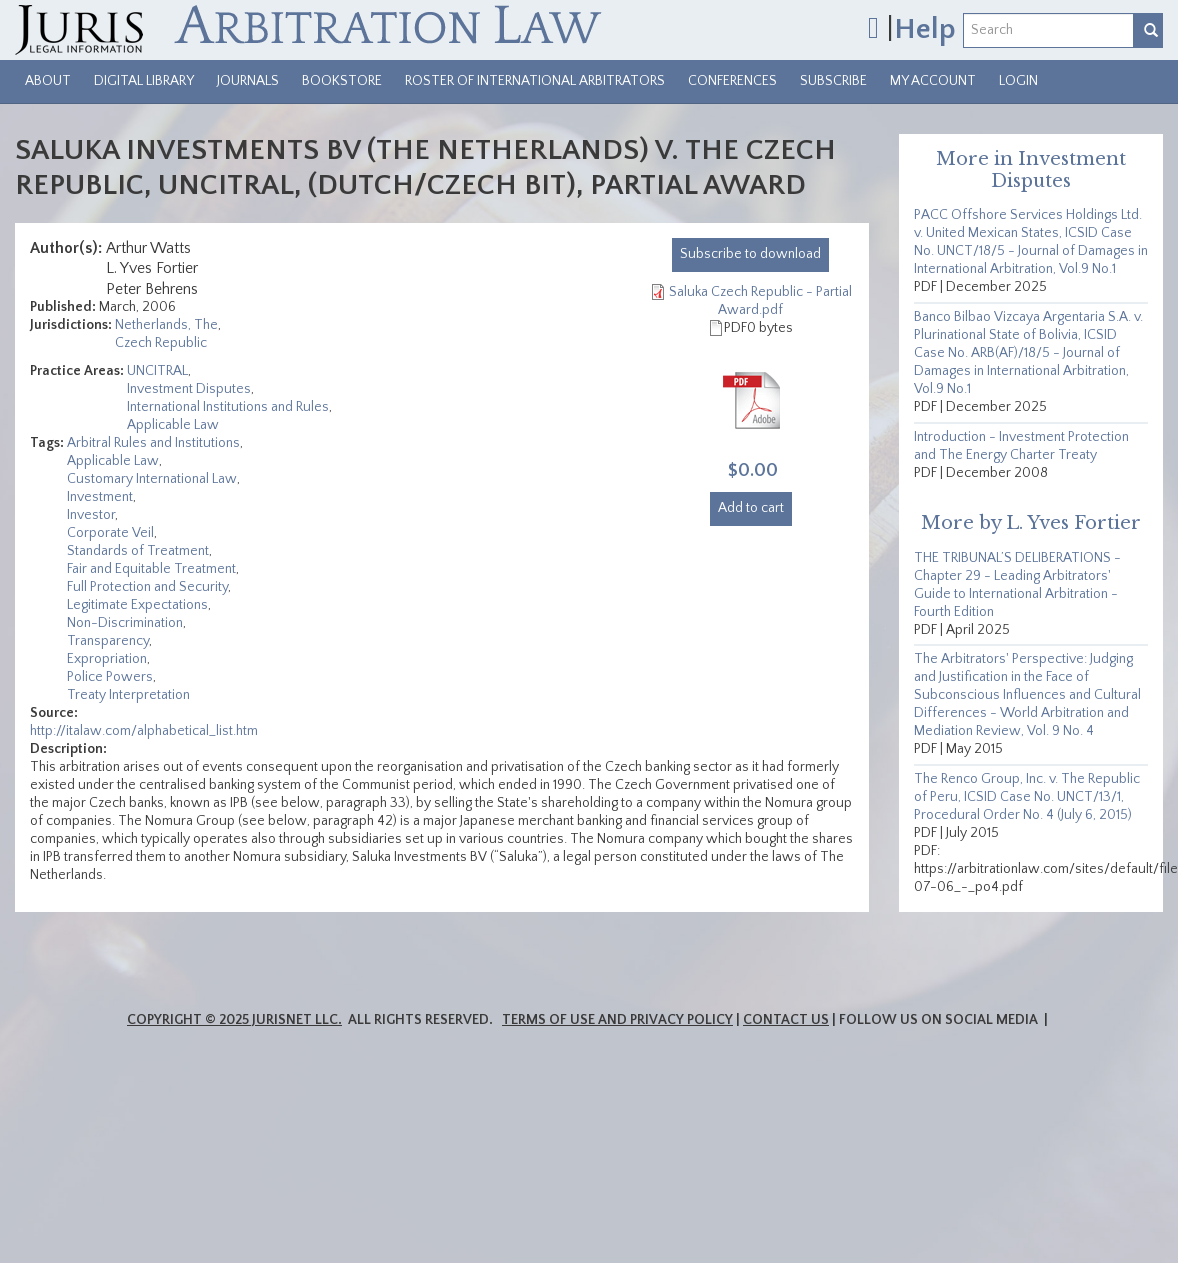  What do you see at coordinates (144, 731) in the screenshot?
I see `http://italaw.com/alphabetical_list.htm` at bounding box center [144, 731].